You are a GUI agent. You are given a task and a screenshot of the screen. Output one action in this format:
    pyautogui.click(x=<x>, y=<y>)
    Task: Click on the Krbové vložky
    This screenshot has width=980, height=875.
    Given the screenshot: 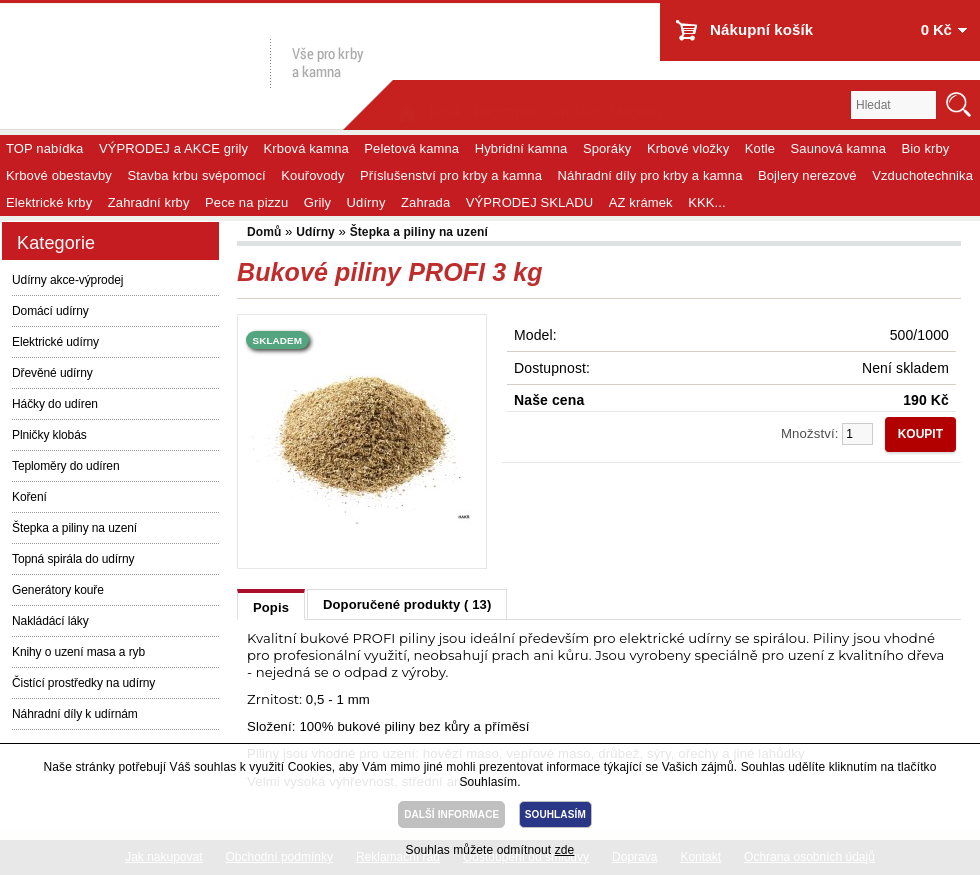 What is the action you would take?
    pyautogui.click(x=688, y=148)
    